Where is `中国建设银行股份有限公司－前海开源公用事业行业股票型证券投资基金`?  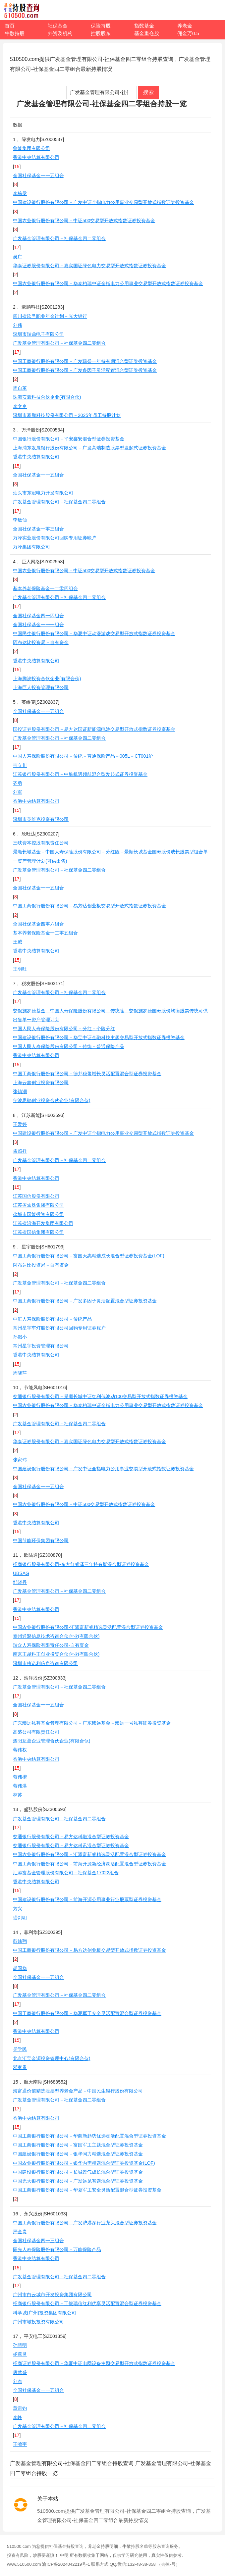 中国建设银行股份有限公司－前海开源公用事业行业股票型证券投资基金 is located at coordinates (87, 1899).